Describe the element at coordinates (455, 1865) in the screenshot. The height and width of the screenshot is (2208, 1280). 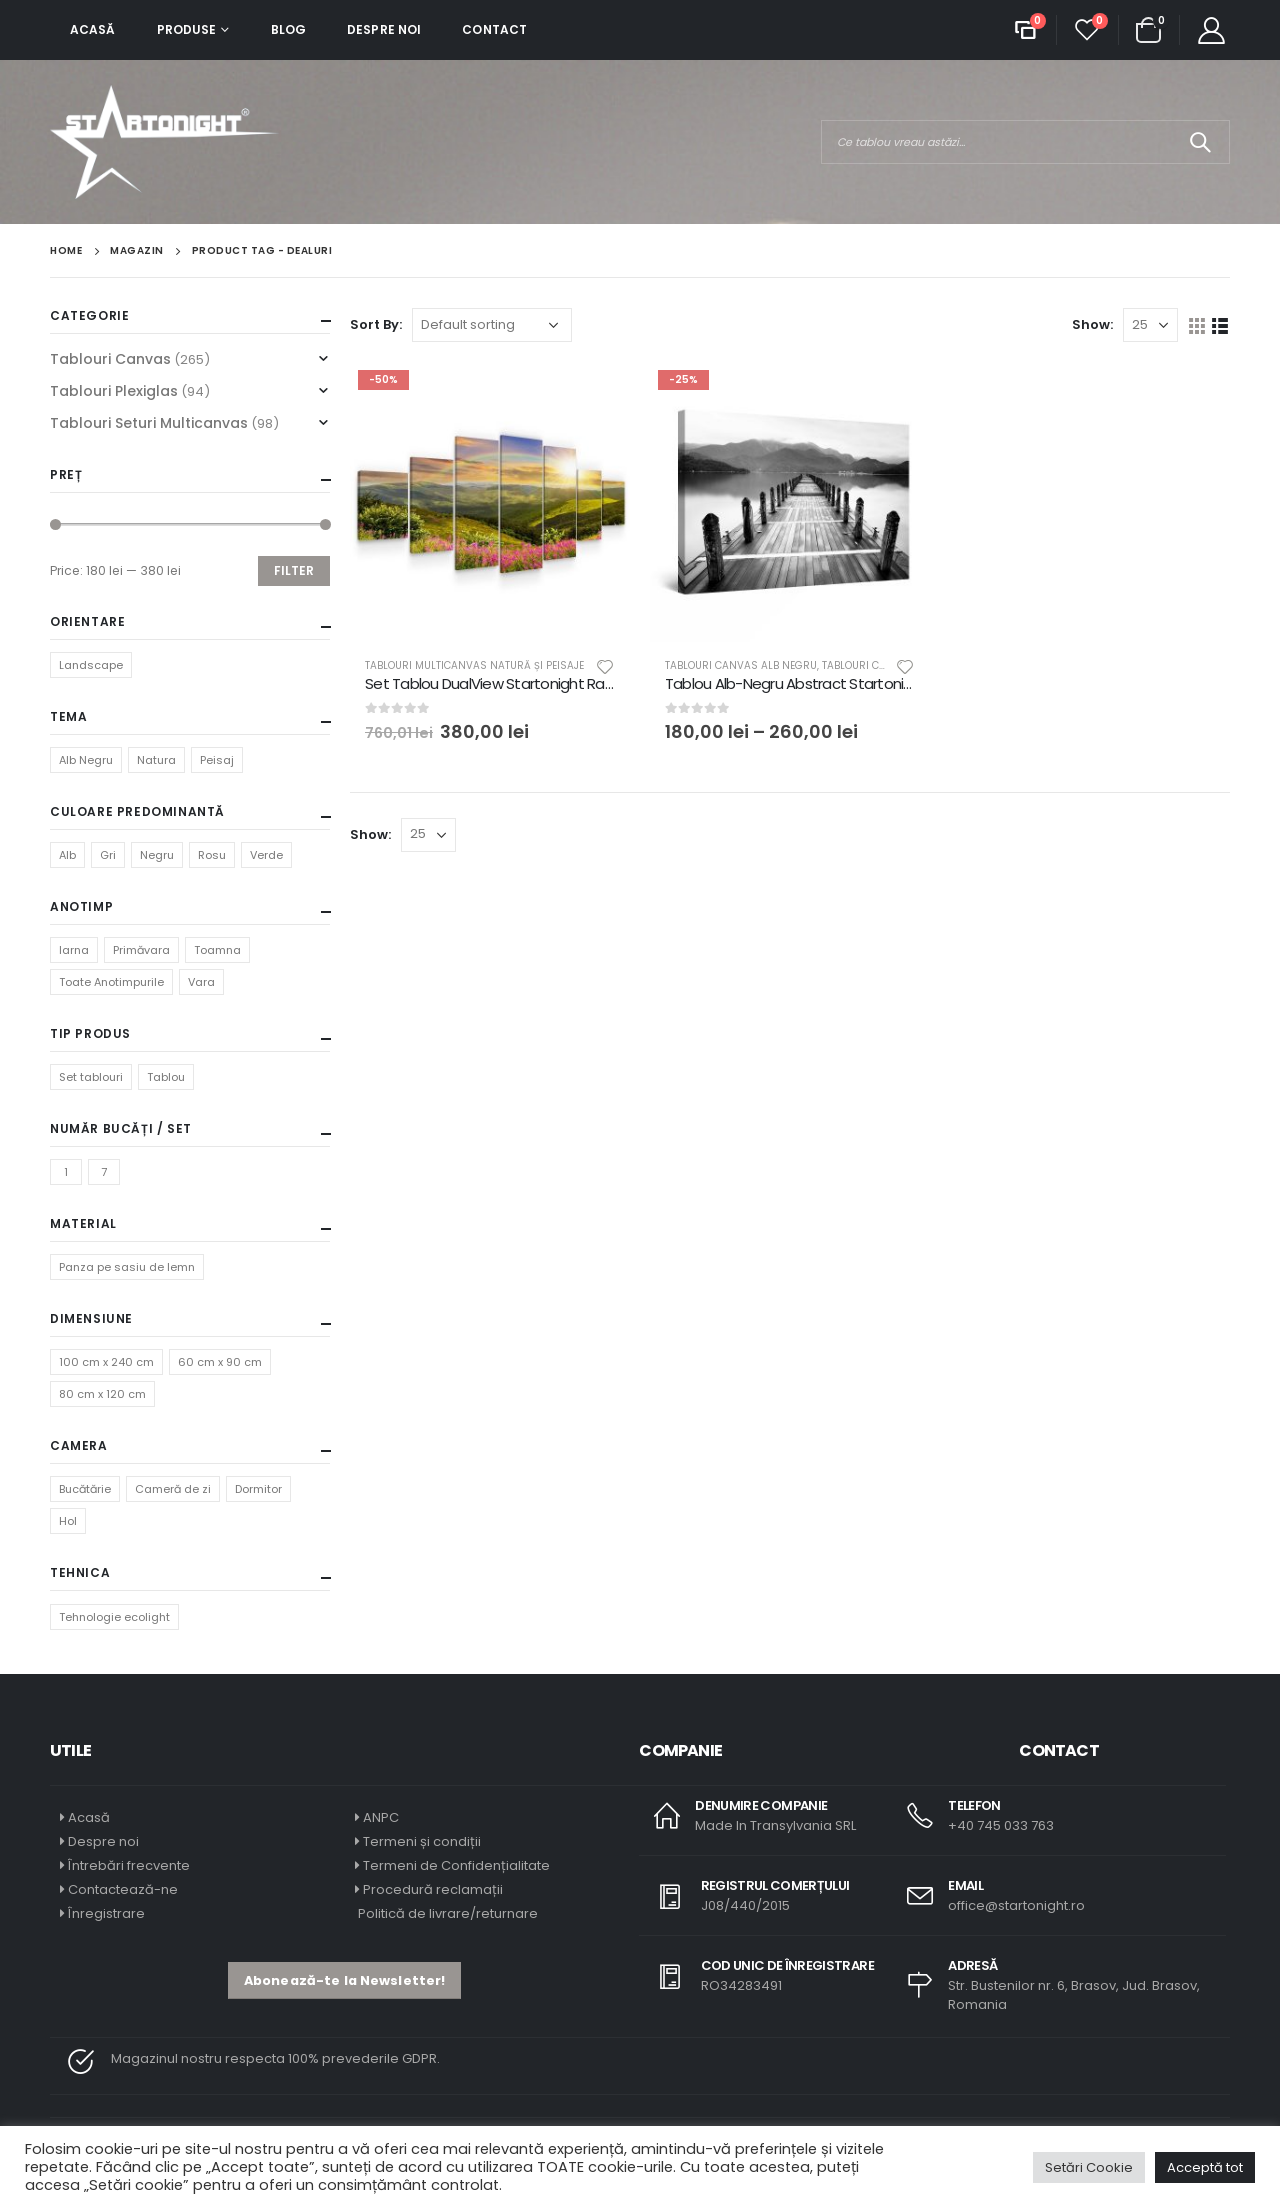
I see `Termeni de Confidențialitate` at that location.